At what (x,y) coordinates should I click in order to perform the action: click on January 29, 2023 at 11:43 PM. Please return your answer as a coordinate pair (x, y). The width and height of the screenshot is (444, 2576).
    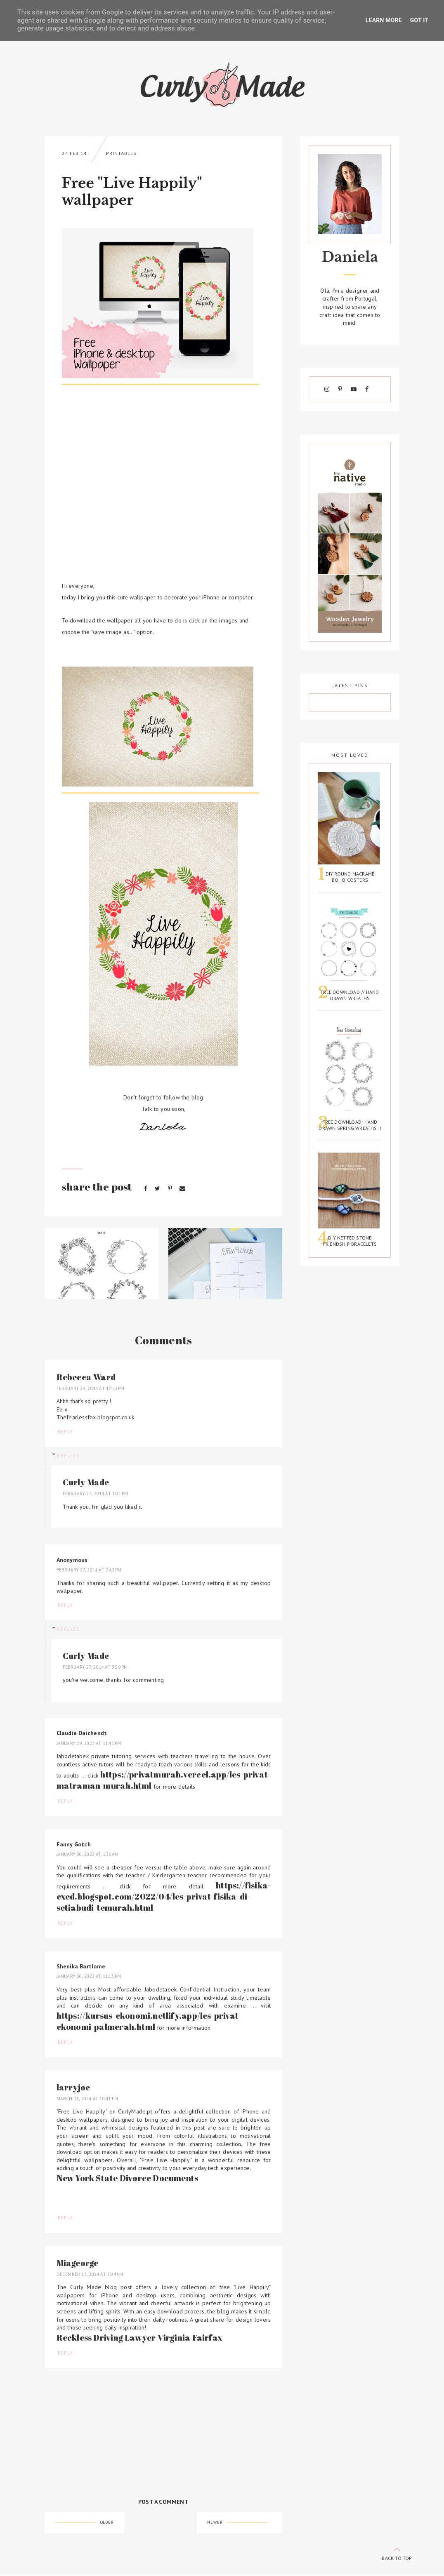
    Looking at the image, I should click on (89, 1743).